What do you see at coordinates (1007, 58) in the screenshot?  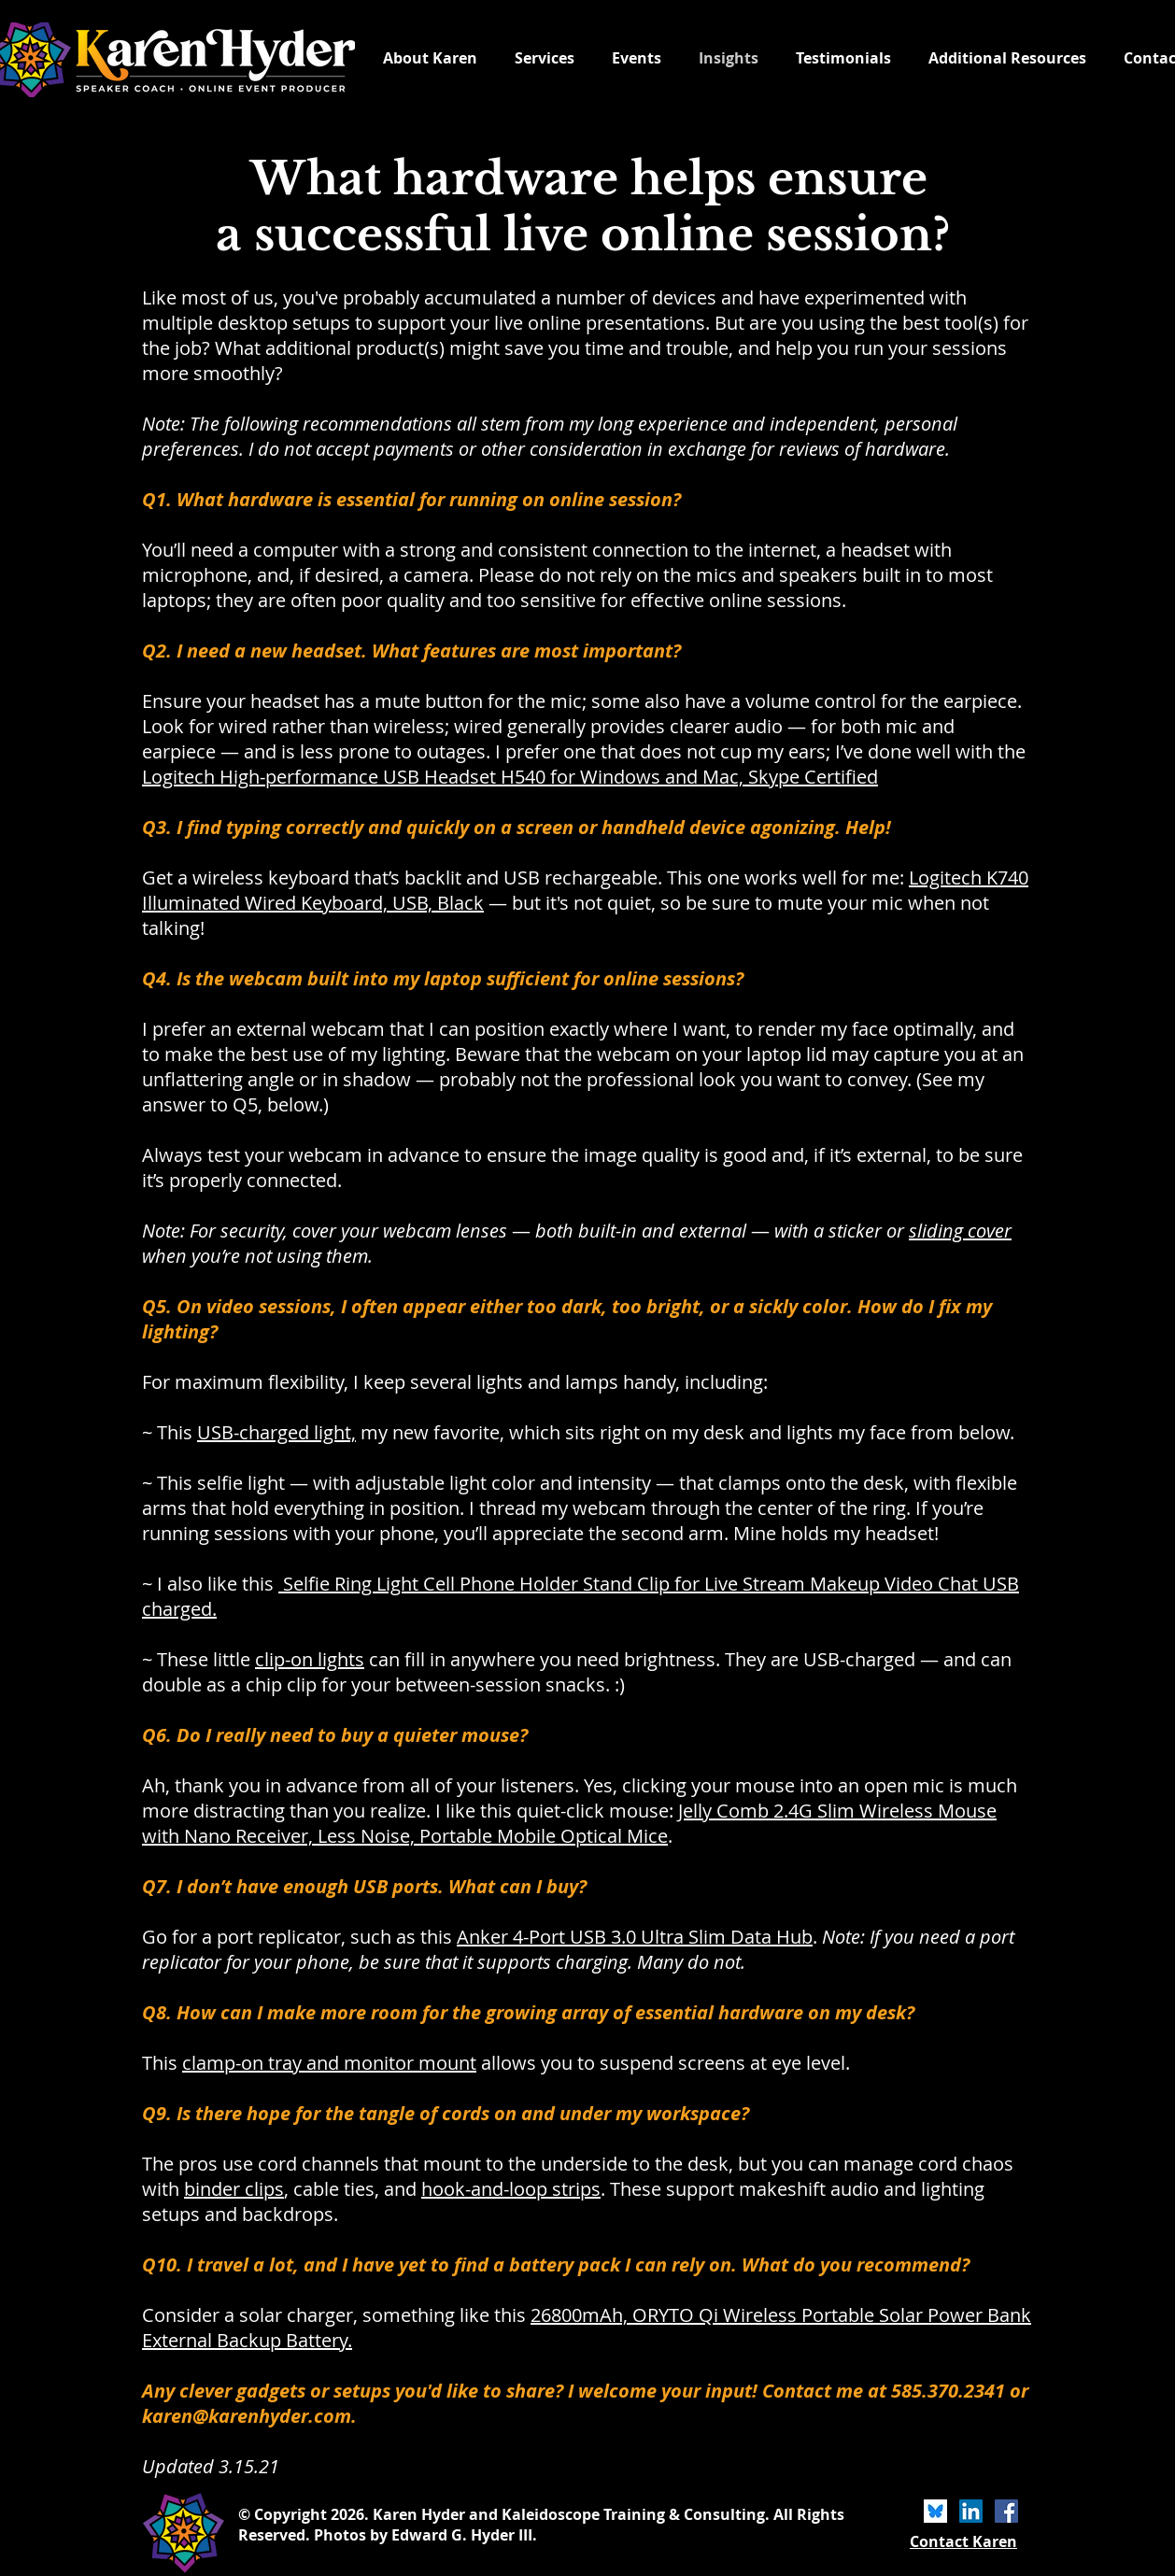 I see `[button]` at bounding box center [1007, 58].